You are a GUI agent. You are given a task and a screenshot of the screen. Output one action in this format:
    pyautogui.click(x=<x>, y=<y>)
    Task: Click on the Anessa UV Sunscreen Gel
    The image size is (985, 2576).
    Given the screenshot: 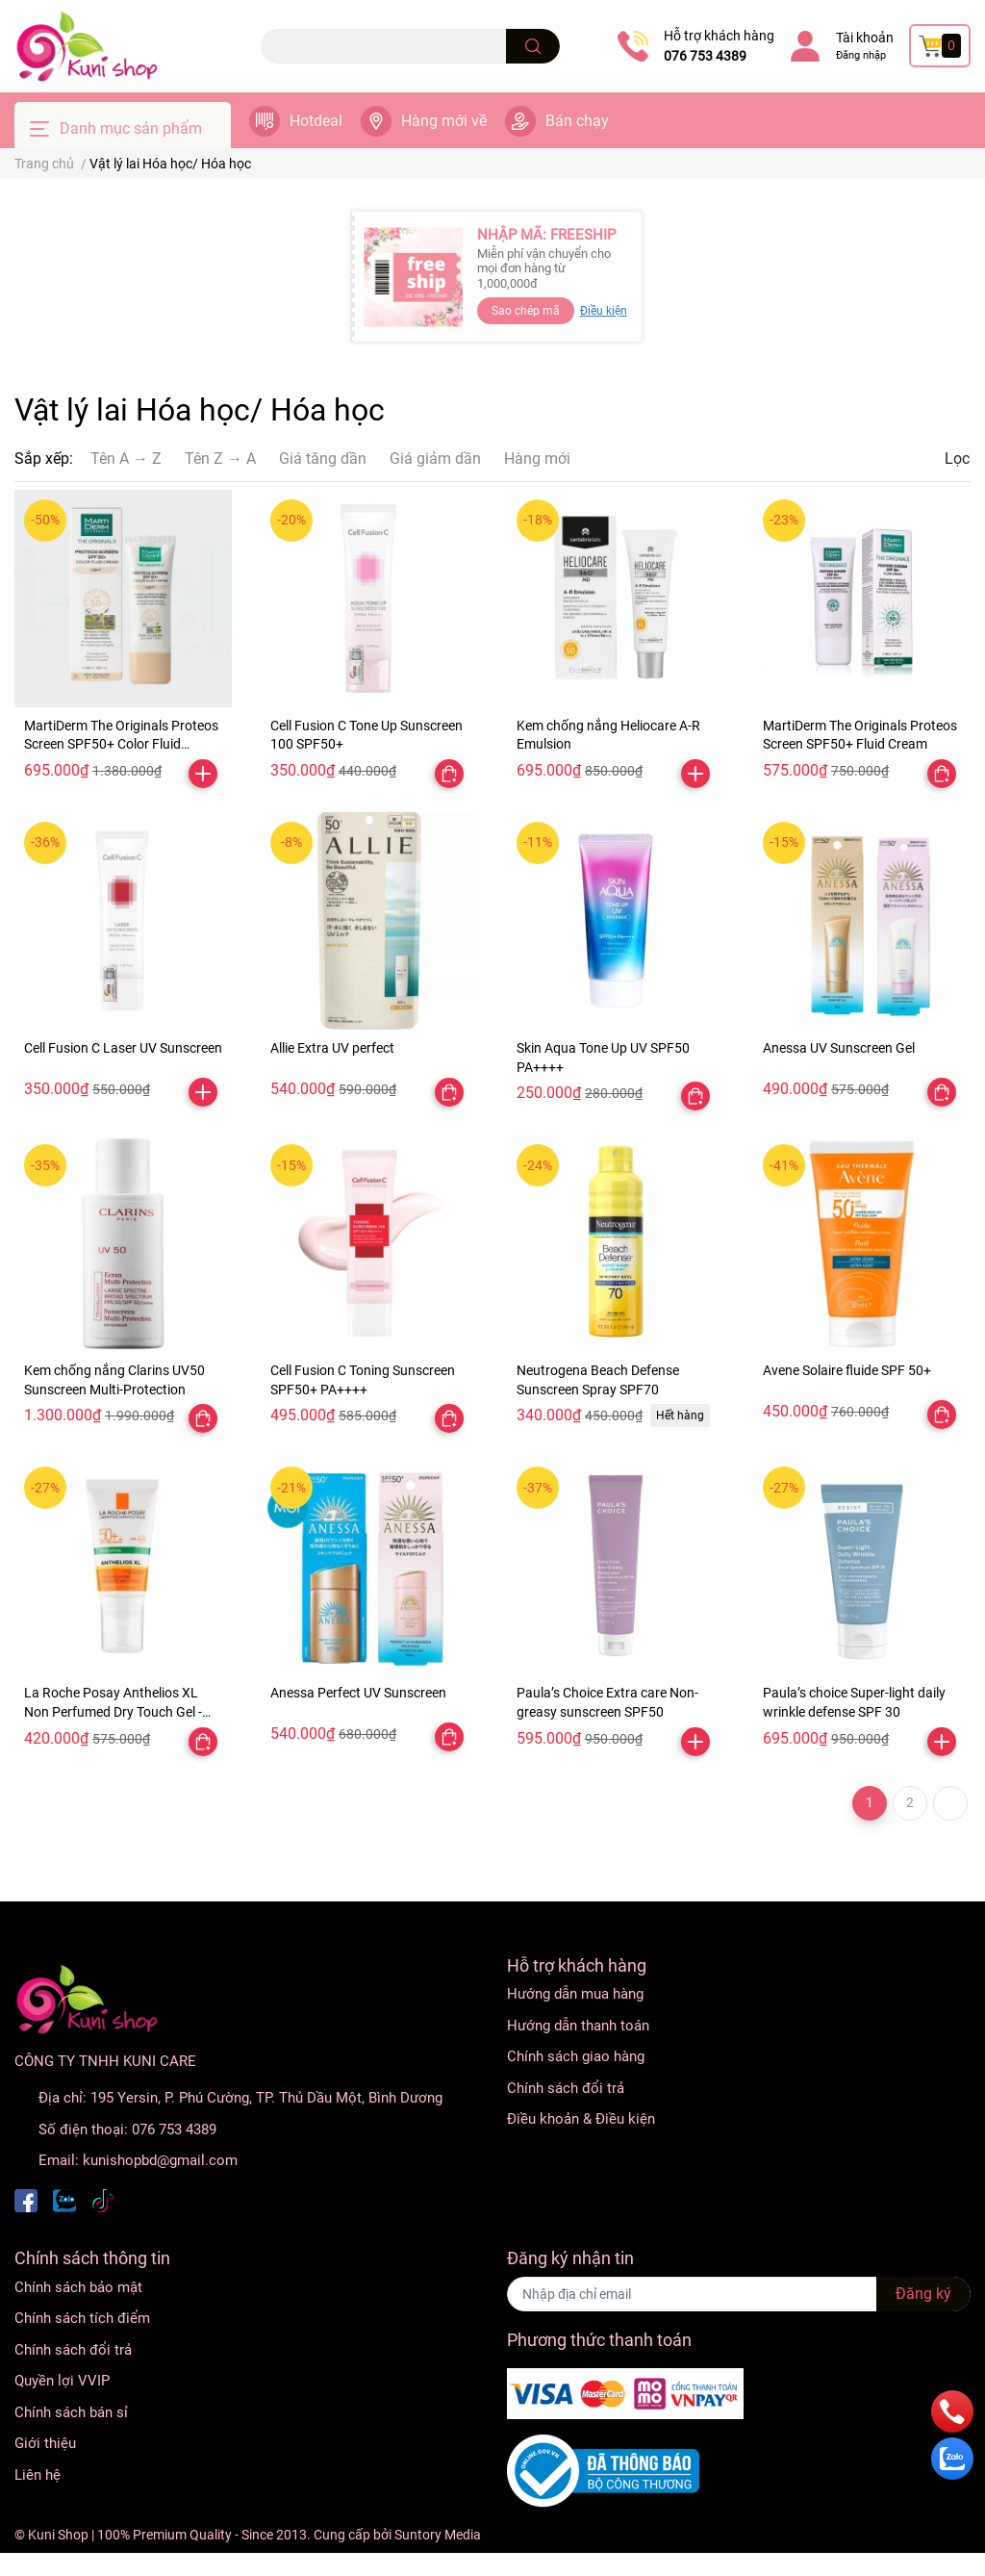 What is the action you would take?
    pyautogui.click(x=839, y=1048)
    